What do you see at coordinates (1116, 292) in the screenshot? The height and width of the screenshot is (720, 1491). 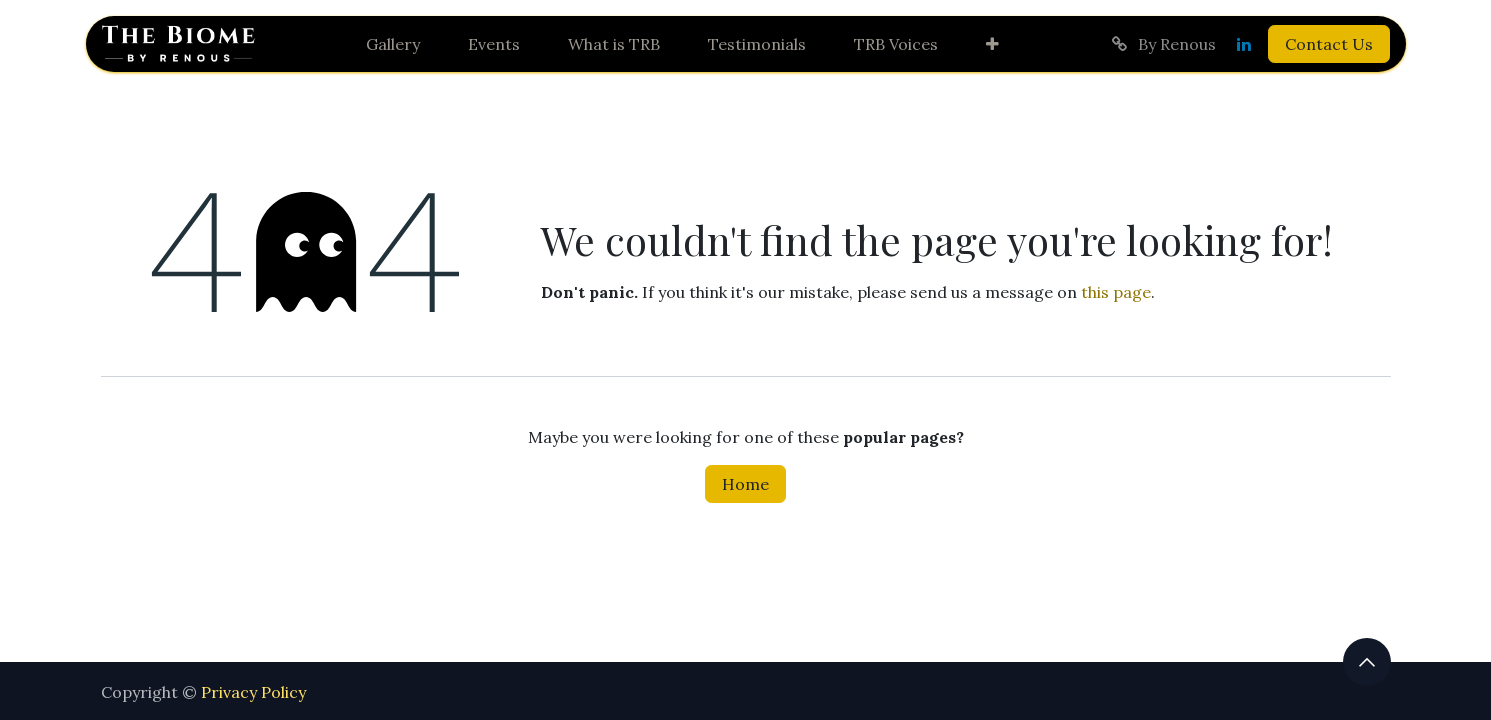 I see `this page` at bounding box center [1116, 292].